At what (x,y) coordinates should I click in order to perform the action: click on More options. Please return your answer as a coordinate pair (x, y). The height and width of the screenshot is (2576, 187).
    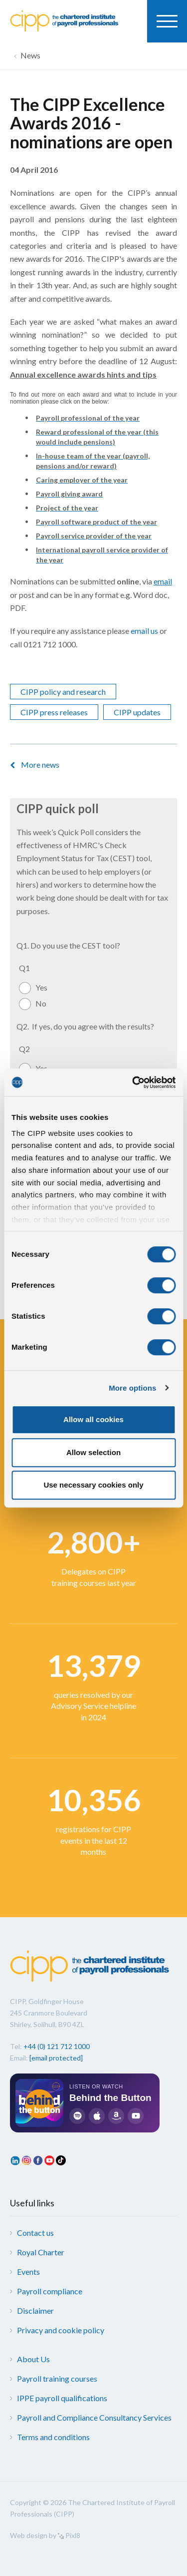
    Looking at the image, I should click on (132, 1388).